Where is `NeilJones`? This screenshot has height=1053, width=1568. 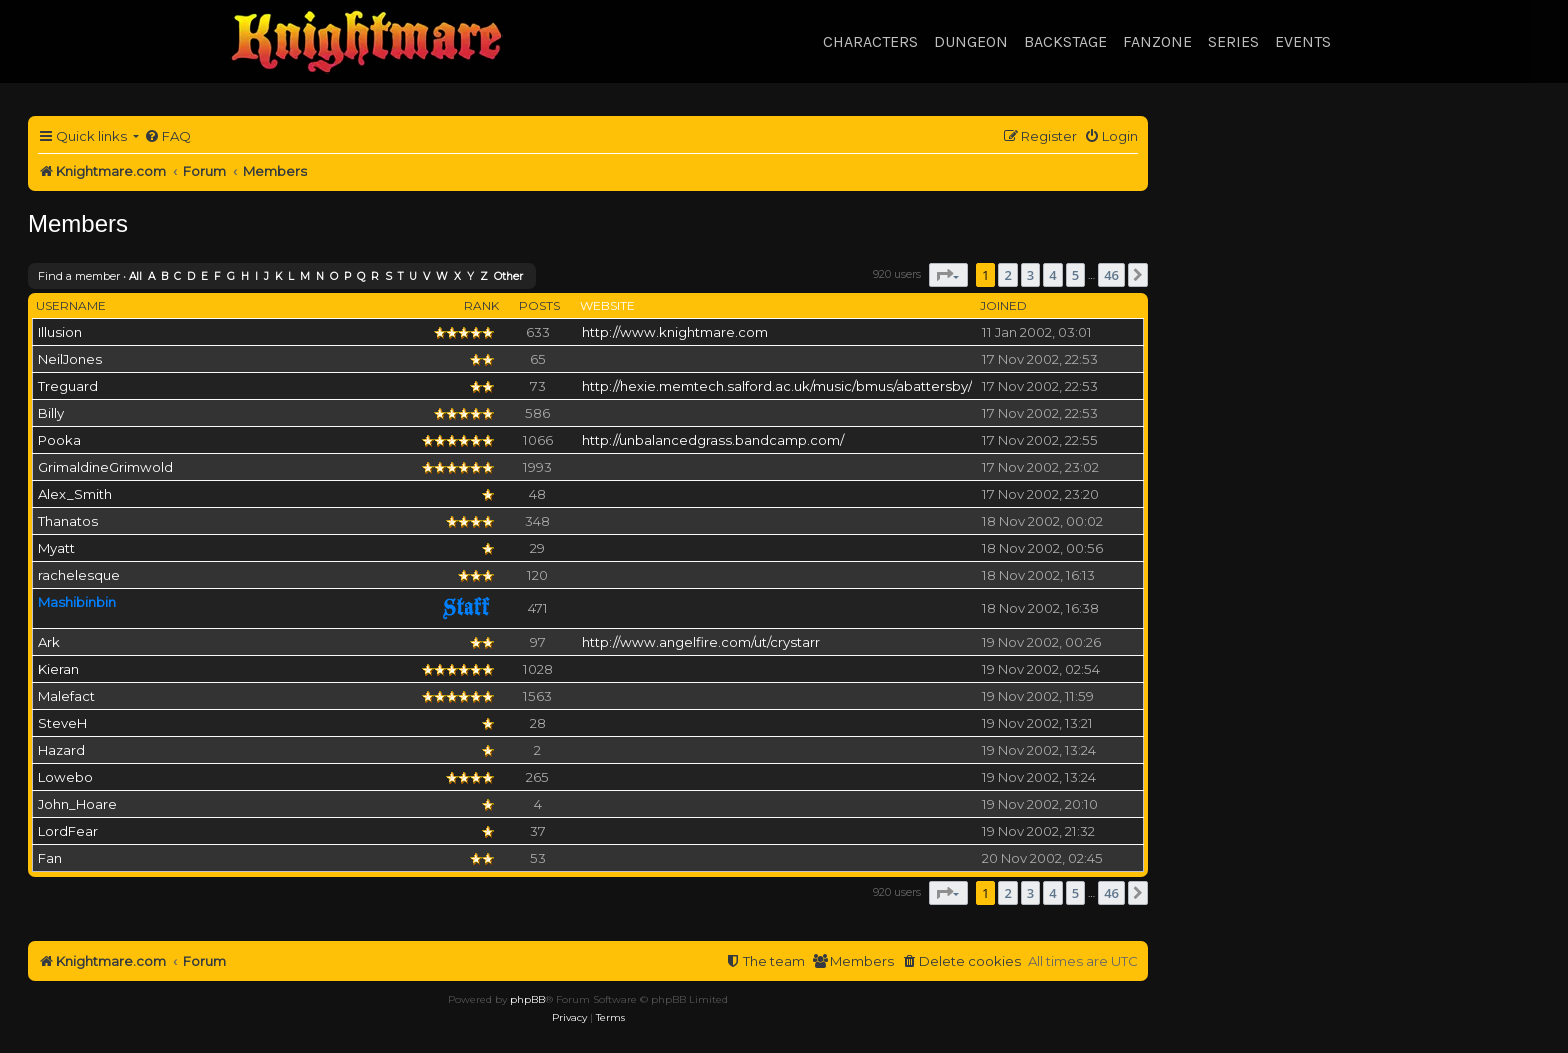 NeilJones is located at coordinates (70, 359).